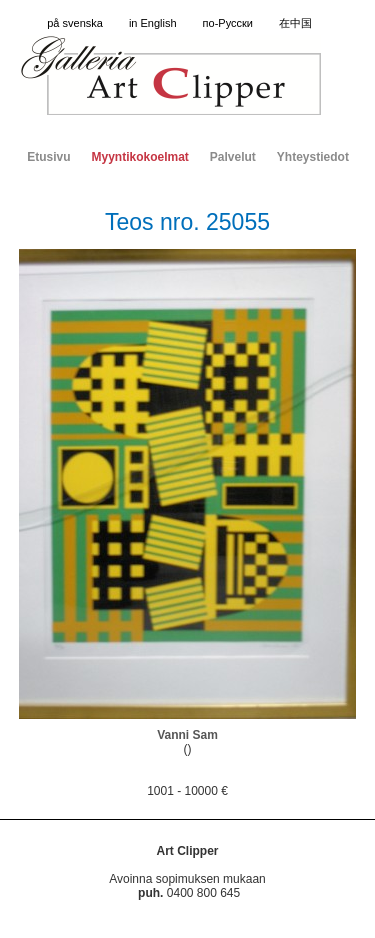  I want to click on Myyntikokoelmat, so click(139, 157).